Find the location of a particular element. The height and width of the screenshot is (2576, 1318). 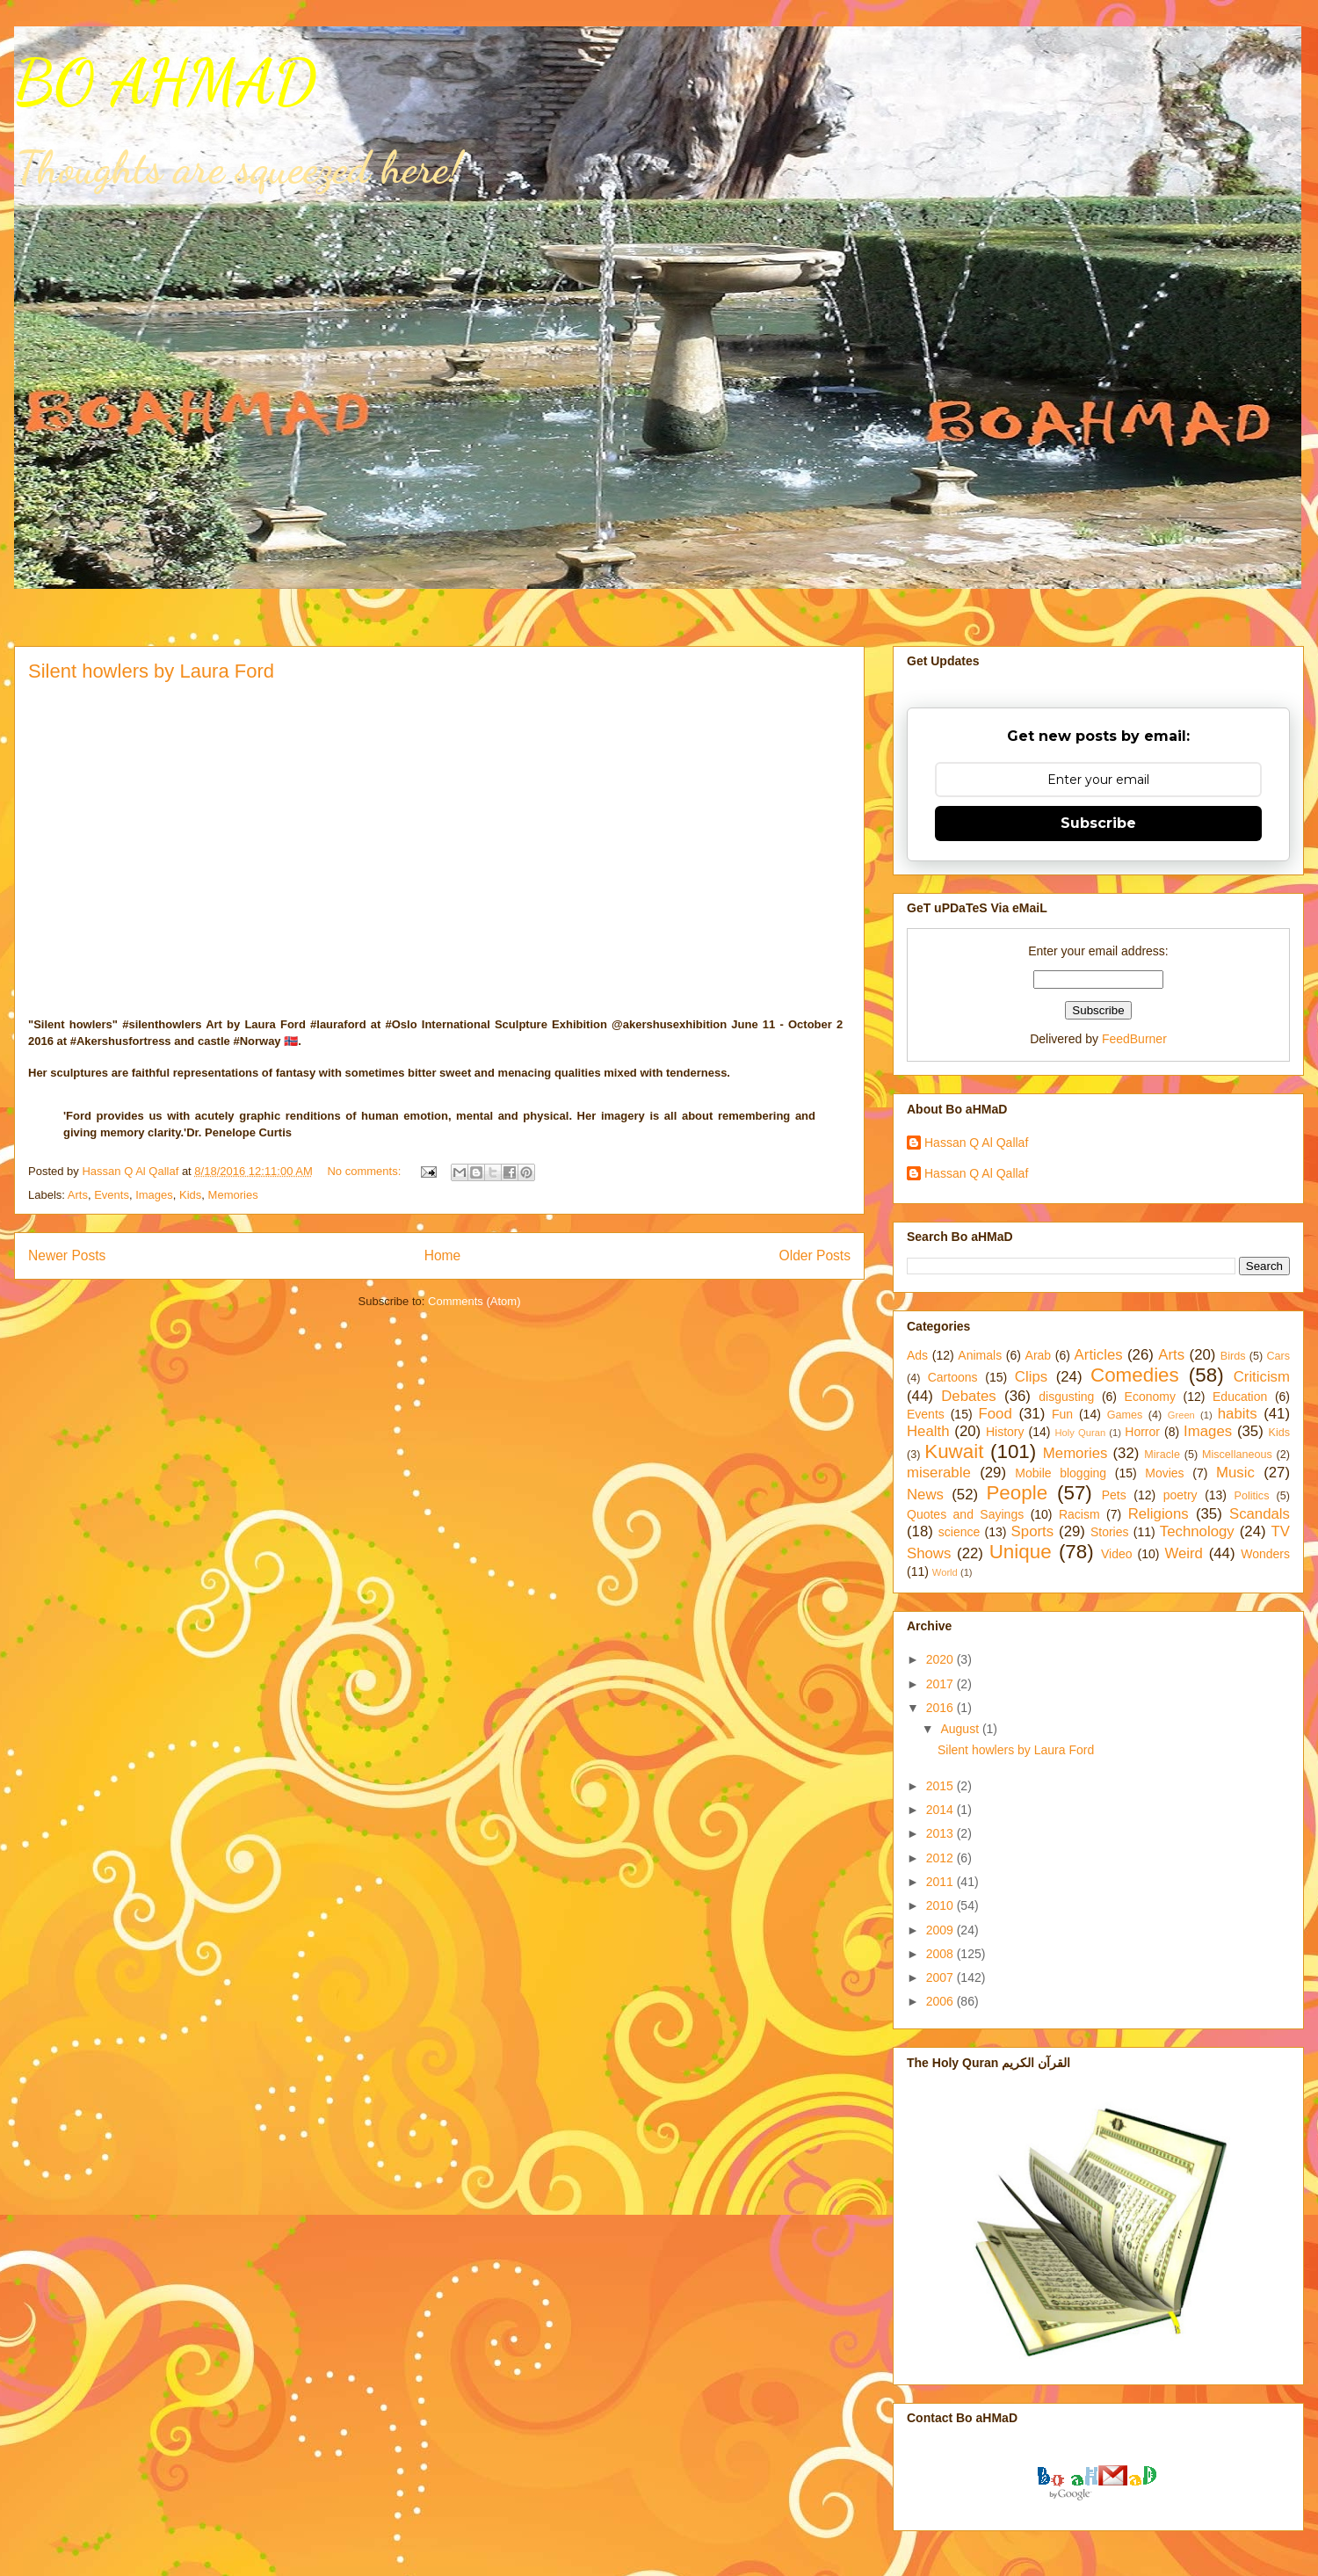

People is located at coordinates (1016, 1493).